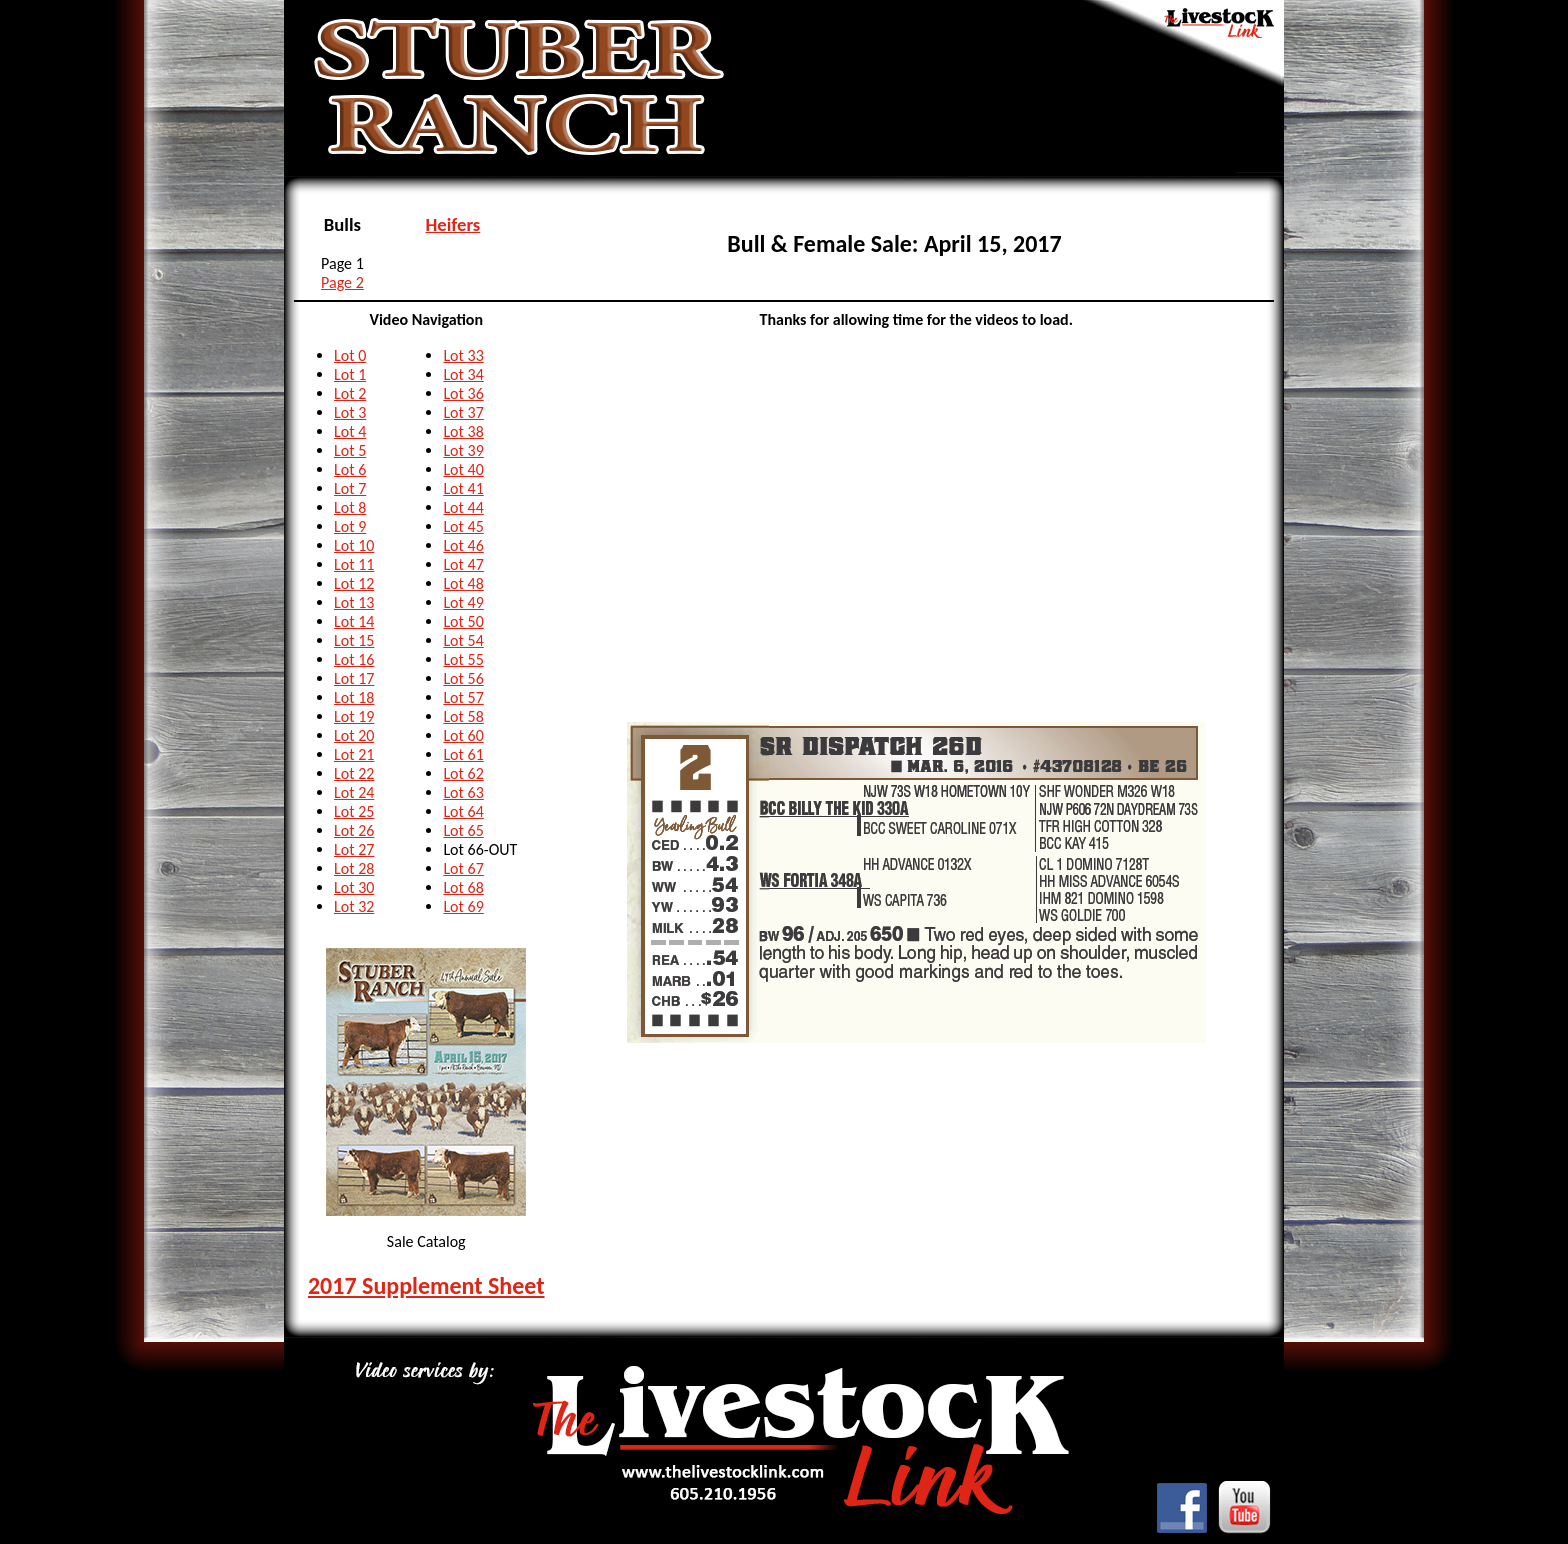 The image size is (1568, 1544). Describe the element at coordinates (463, 830) in the screenshot. I see `Lot 65` at that location.